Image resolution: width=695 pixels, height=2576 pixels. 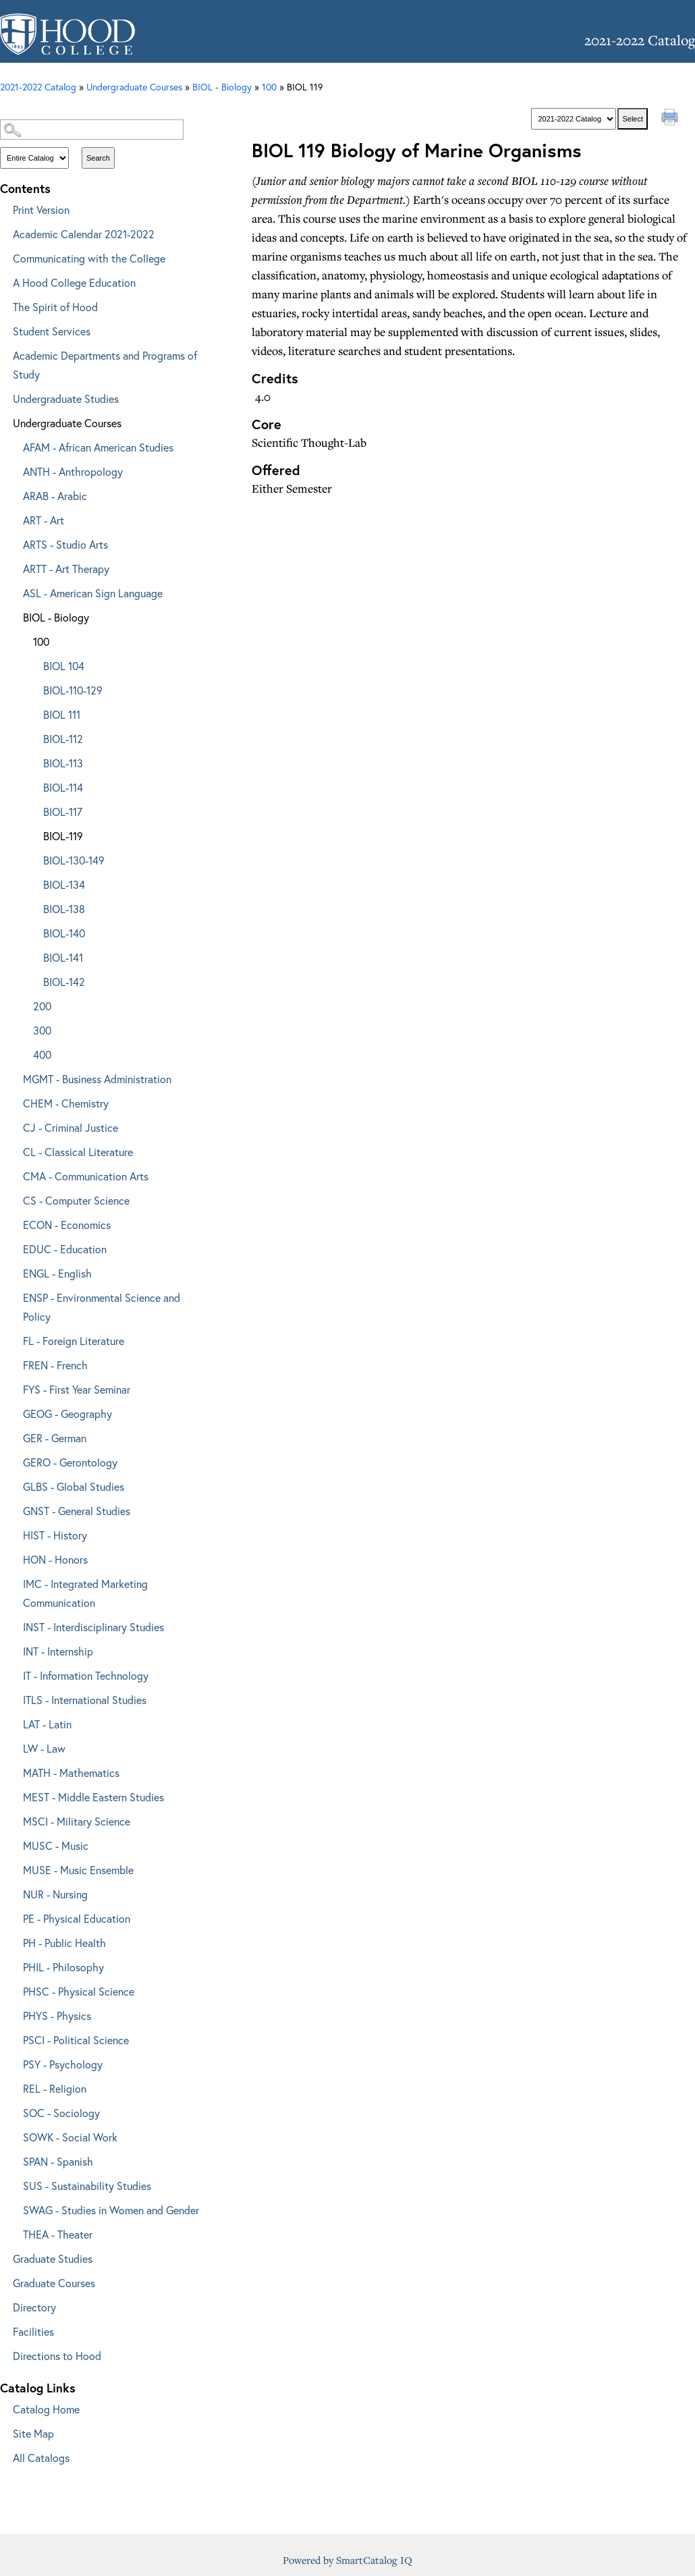 What do you see at coordinates (58, 2161) in the screenshot?
I see `SPAN - Spanish` at bounding box center [58, 2161].